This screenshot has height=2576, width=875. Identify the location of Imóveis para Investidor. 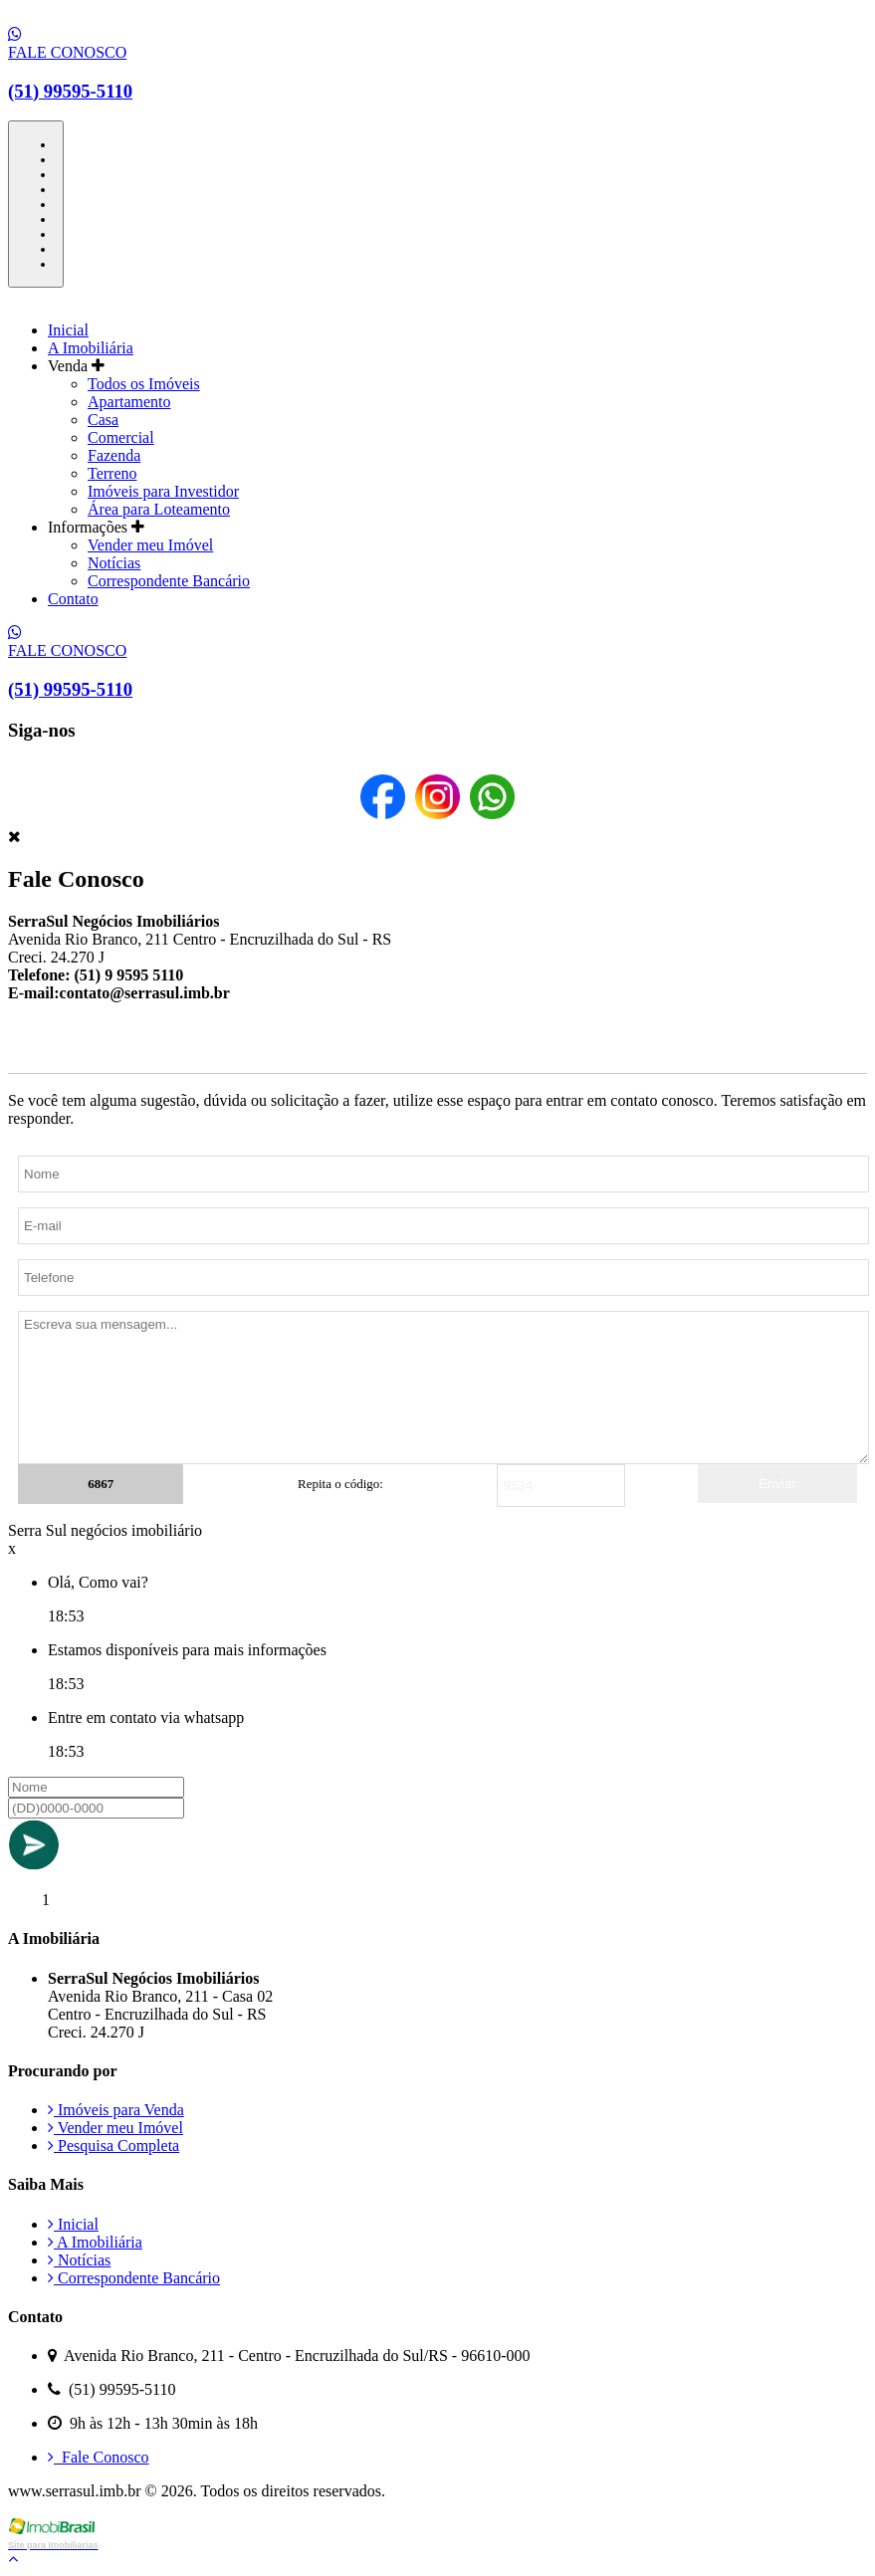
(163, 491).